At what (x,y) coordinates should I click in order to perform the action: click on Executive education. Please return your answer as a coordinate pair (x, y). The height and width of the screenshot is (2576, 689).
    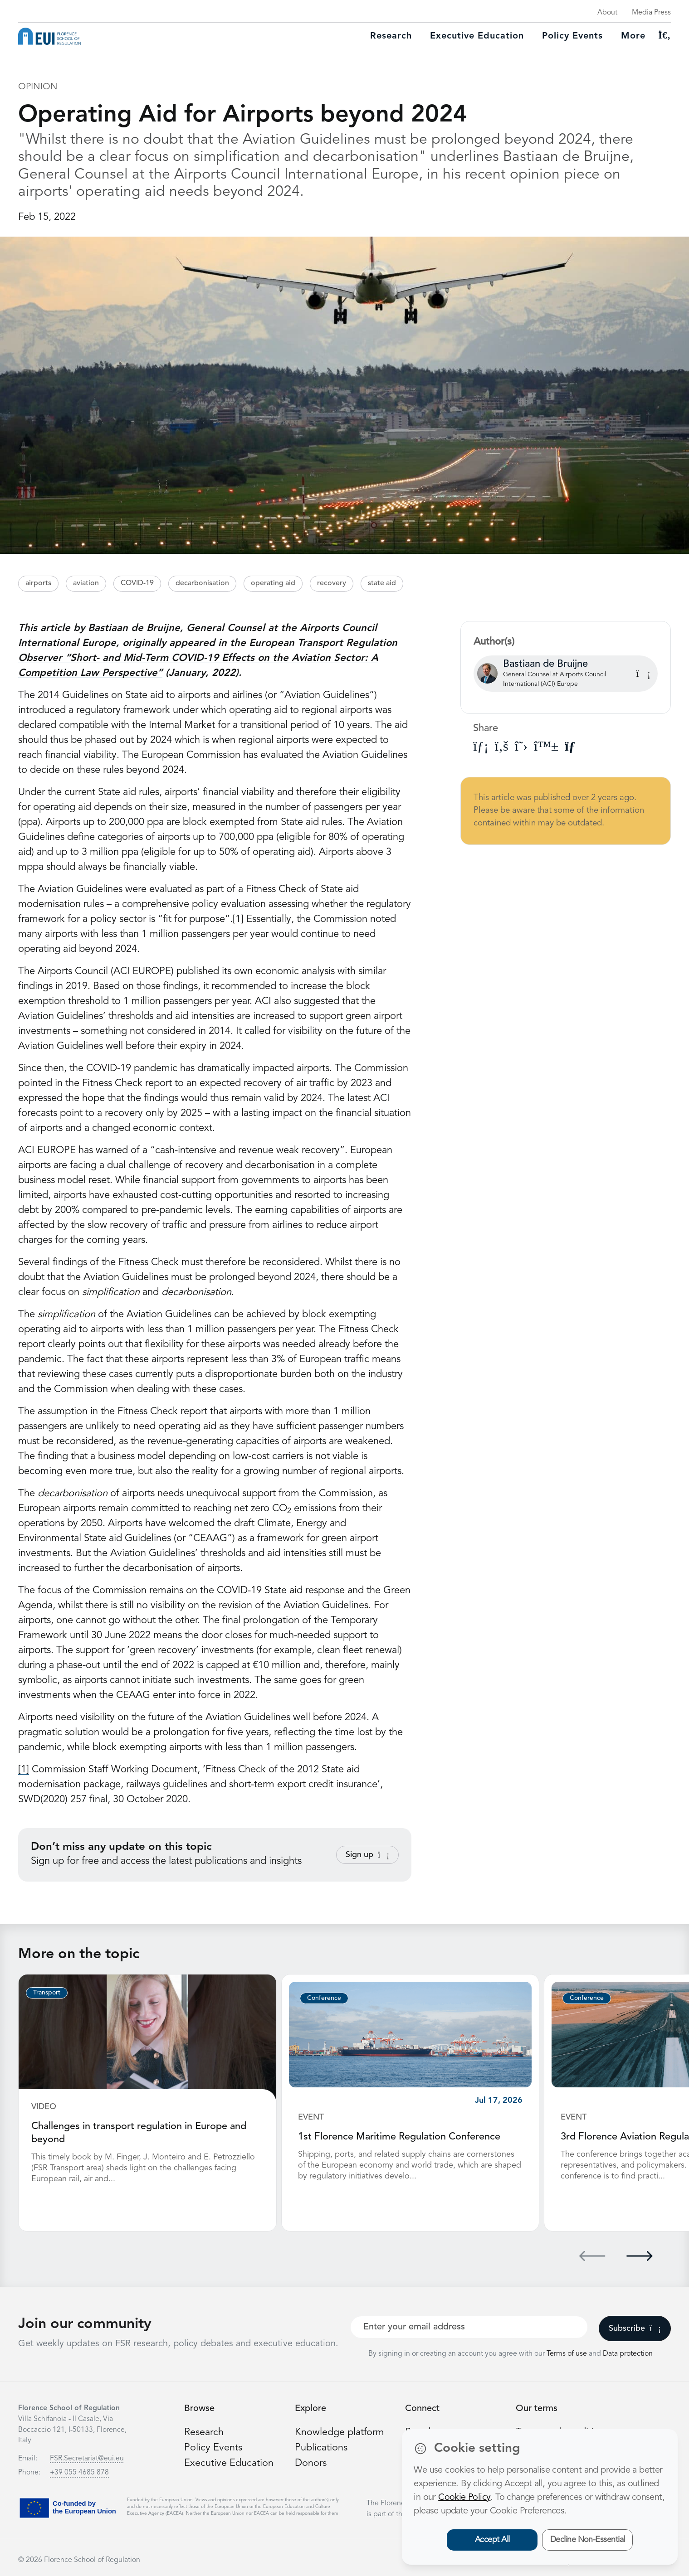
    Looking at the image, I should click on (477, 36).